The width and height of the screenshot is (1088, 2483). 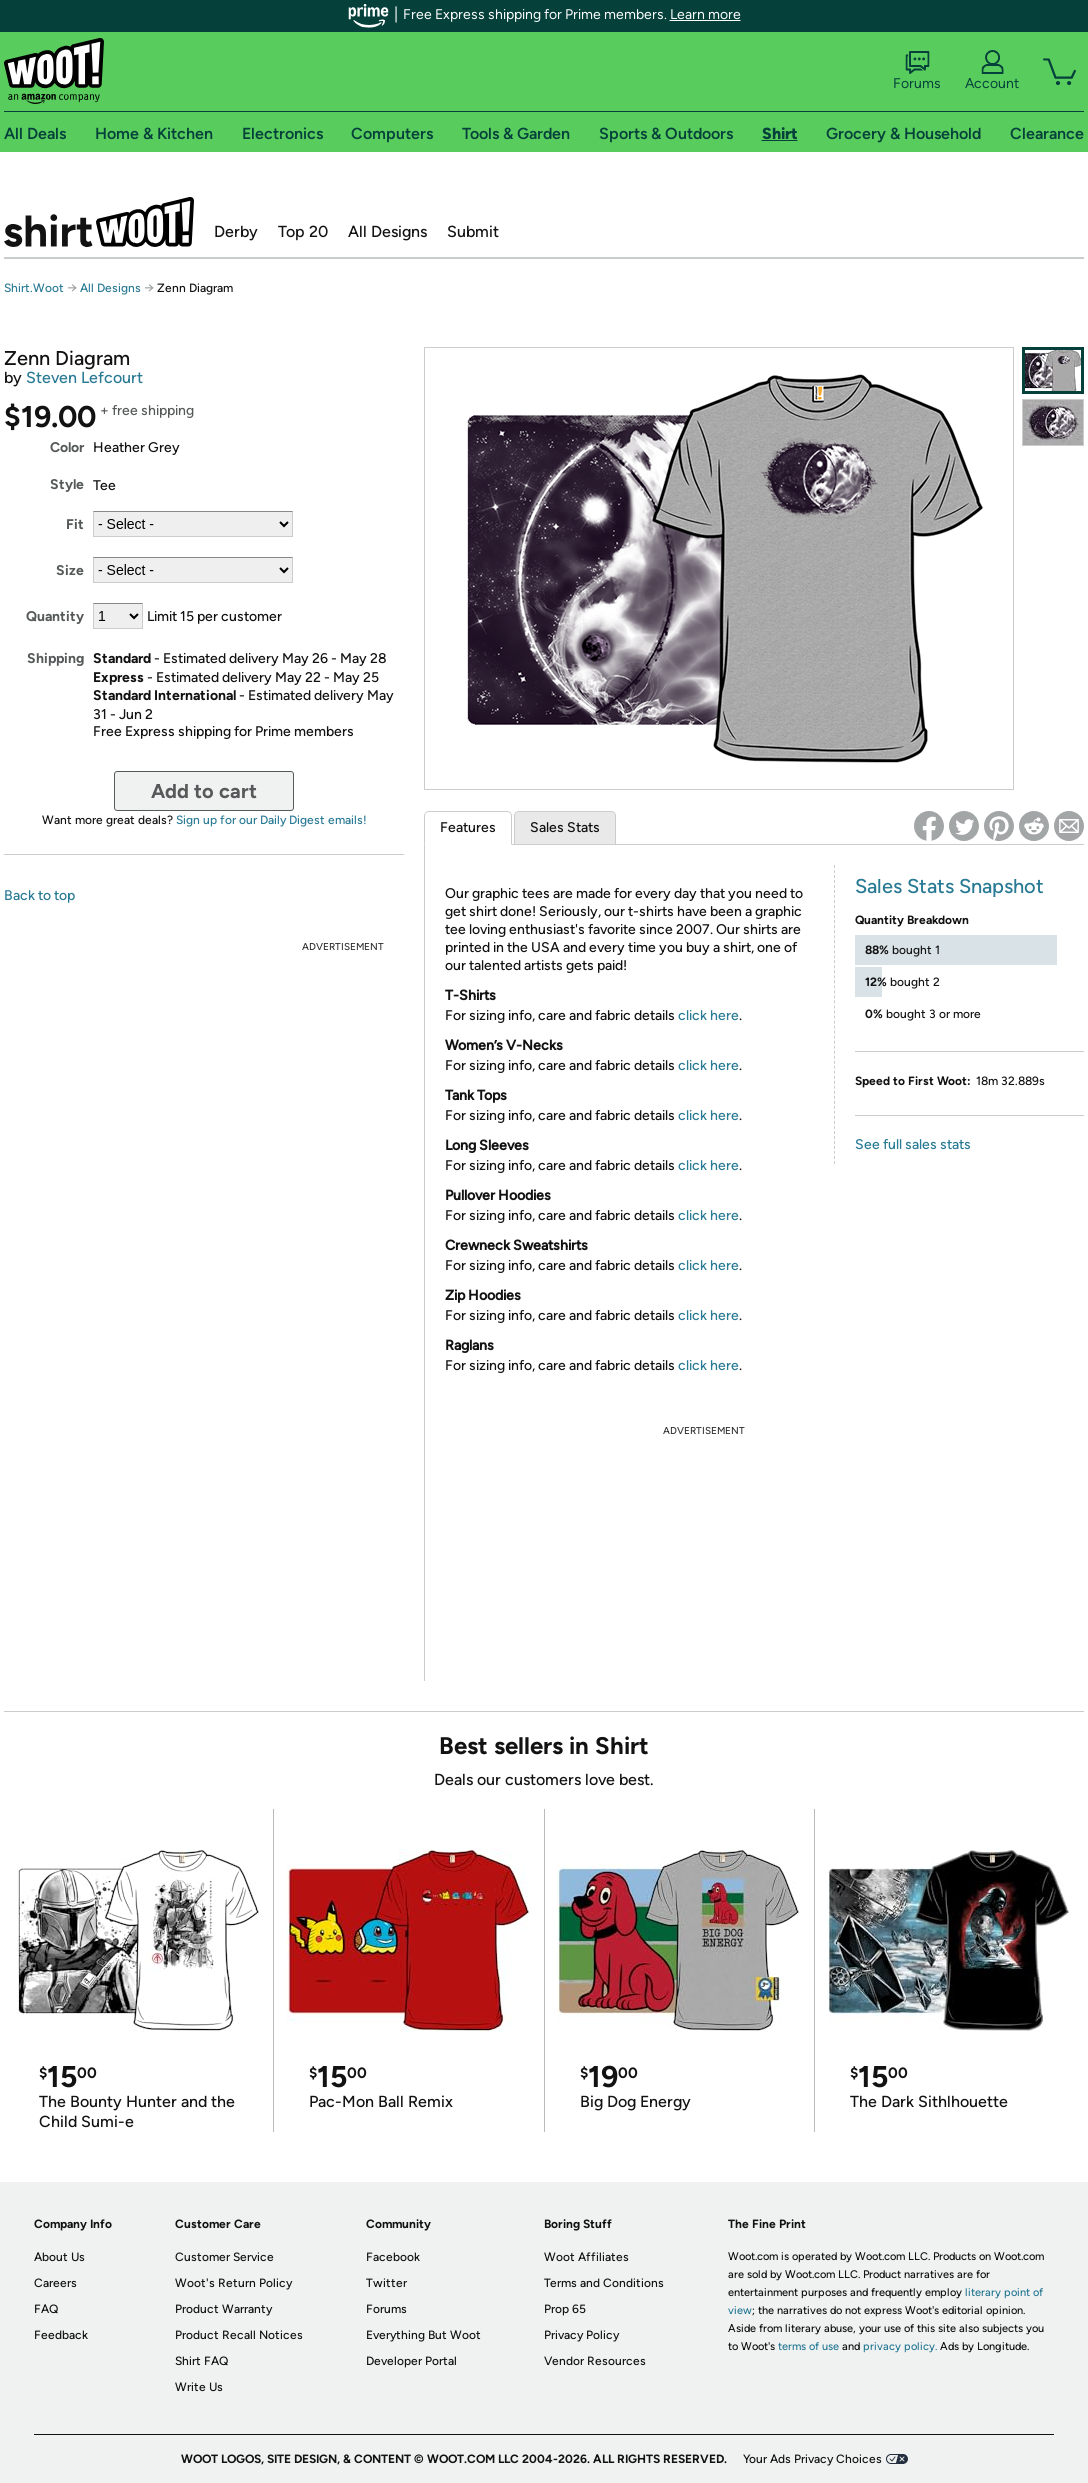 I want to click on Color, so click(x=67, y=447).